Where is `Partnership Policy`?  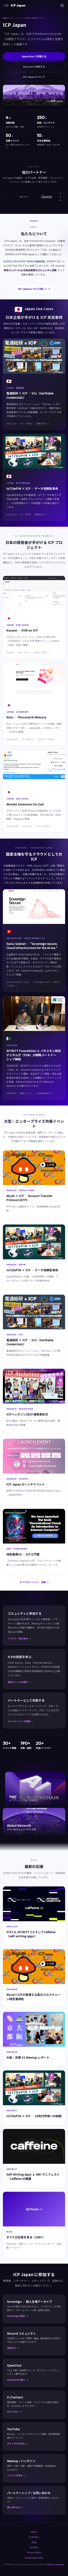
Partnership Policy is located at coordinates (34, 2557).